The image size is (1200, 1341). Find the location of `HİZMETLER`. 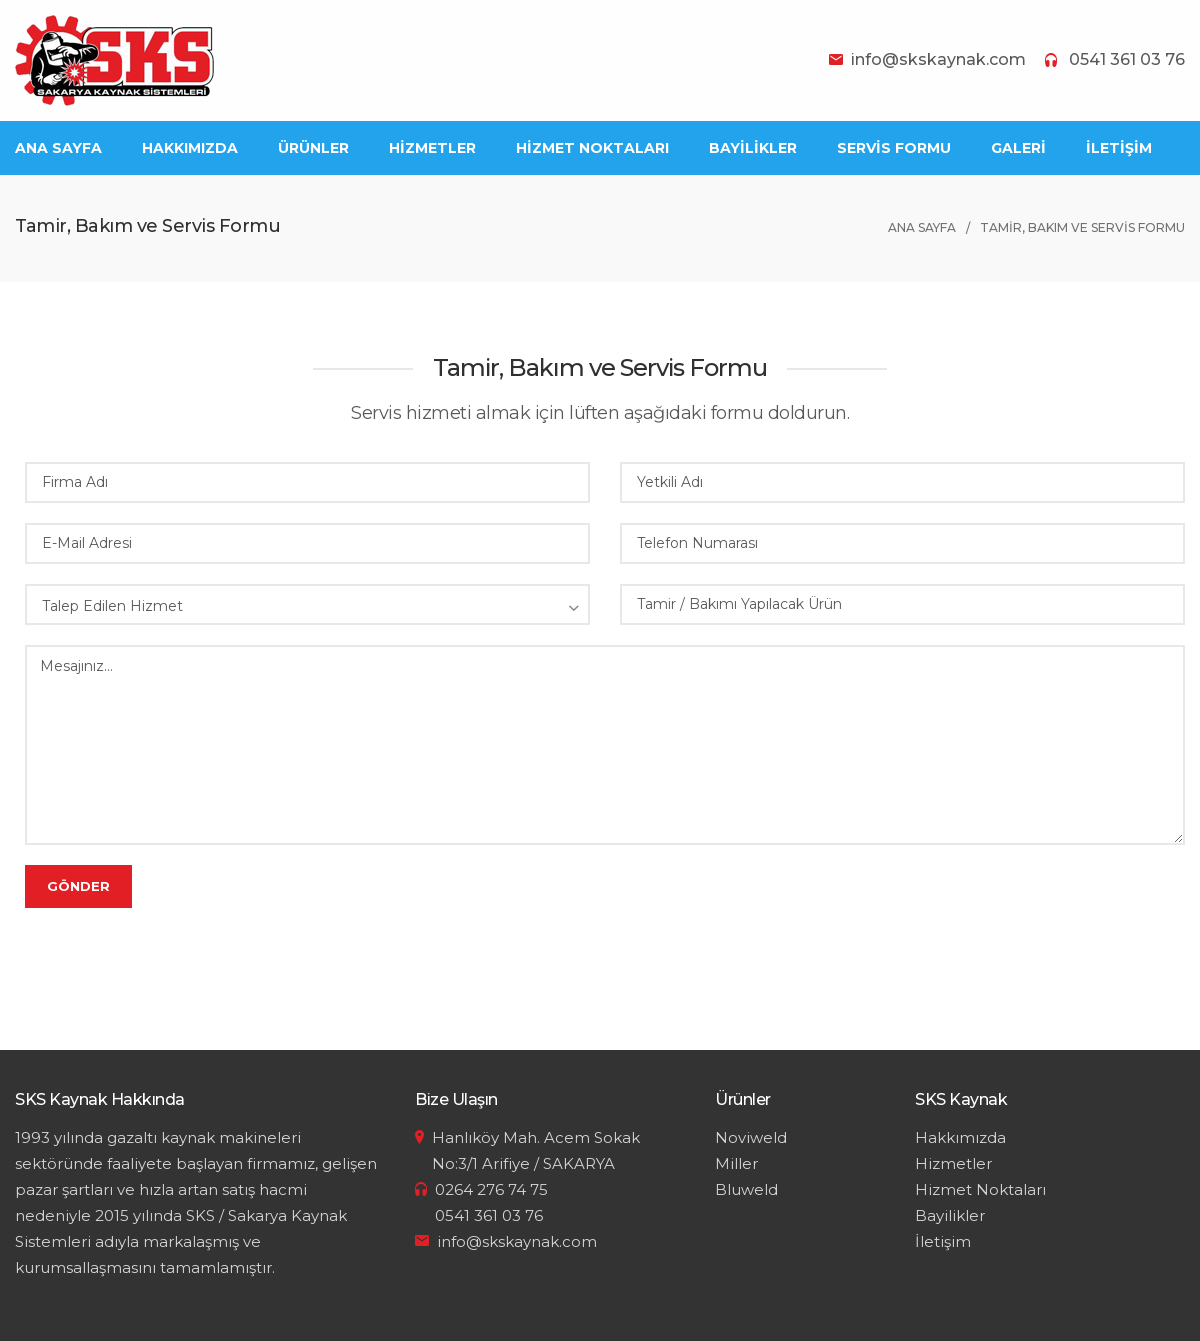

HİZMETLER is located at coordinates (432, 148).